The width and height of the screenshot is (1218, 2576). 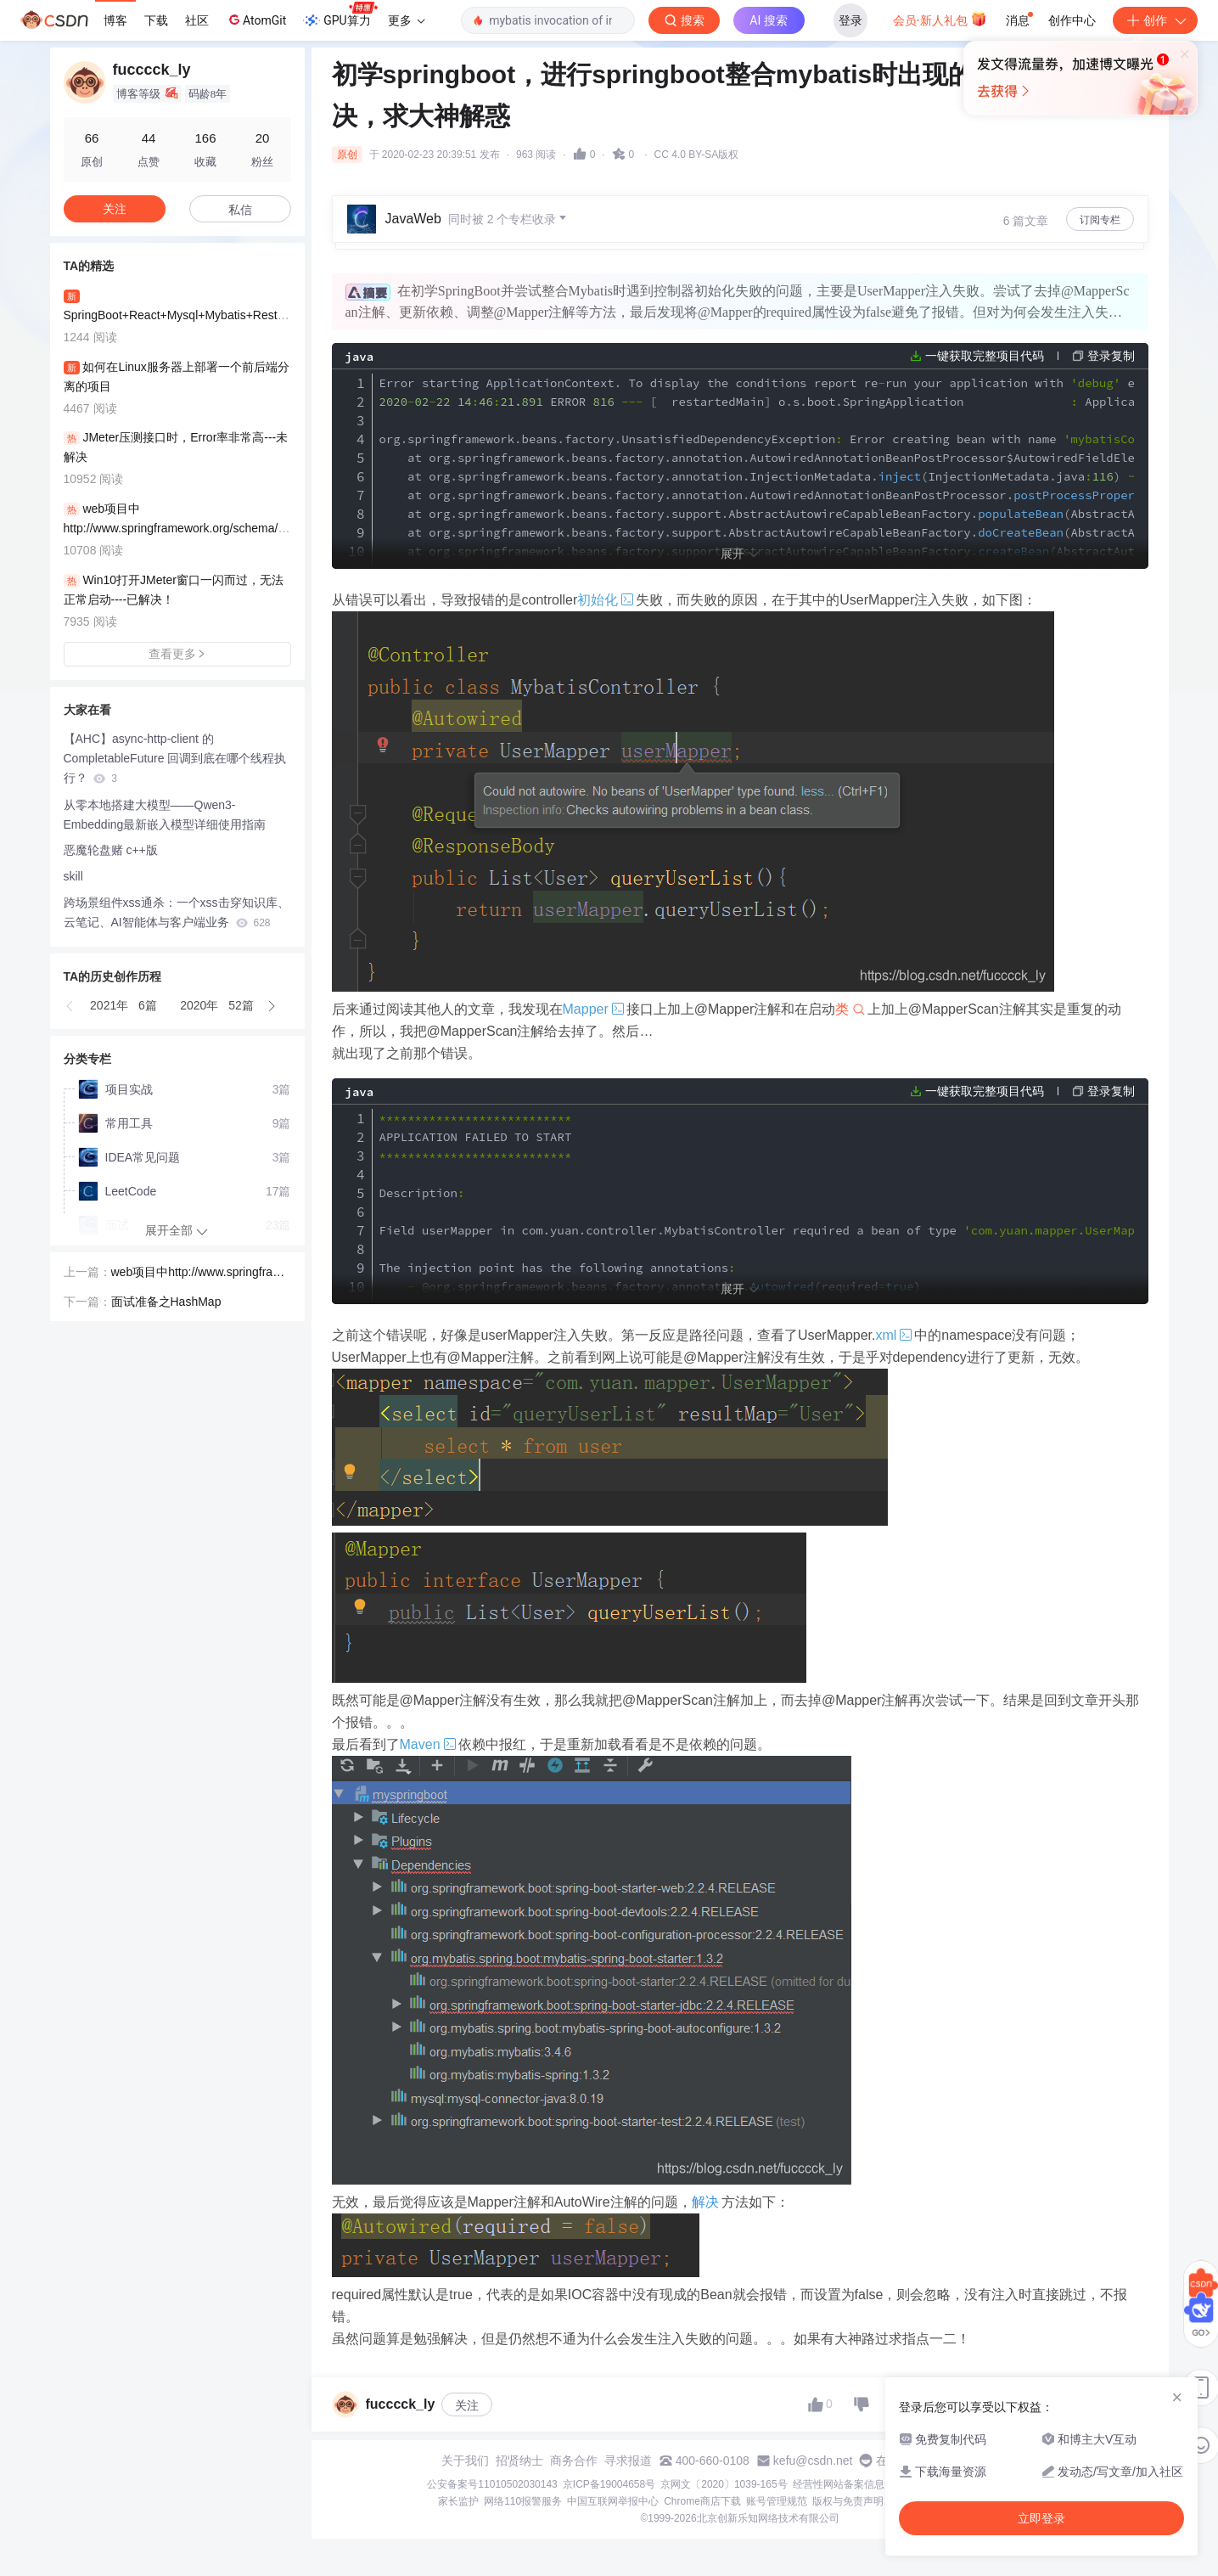 What do you see at coordinates (1072, 20) in the screenshot?
I see `创作中心` at bounding box center [1072, 20].